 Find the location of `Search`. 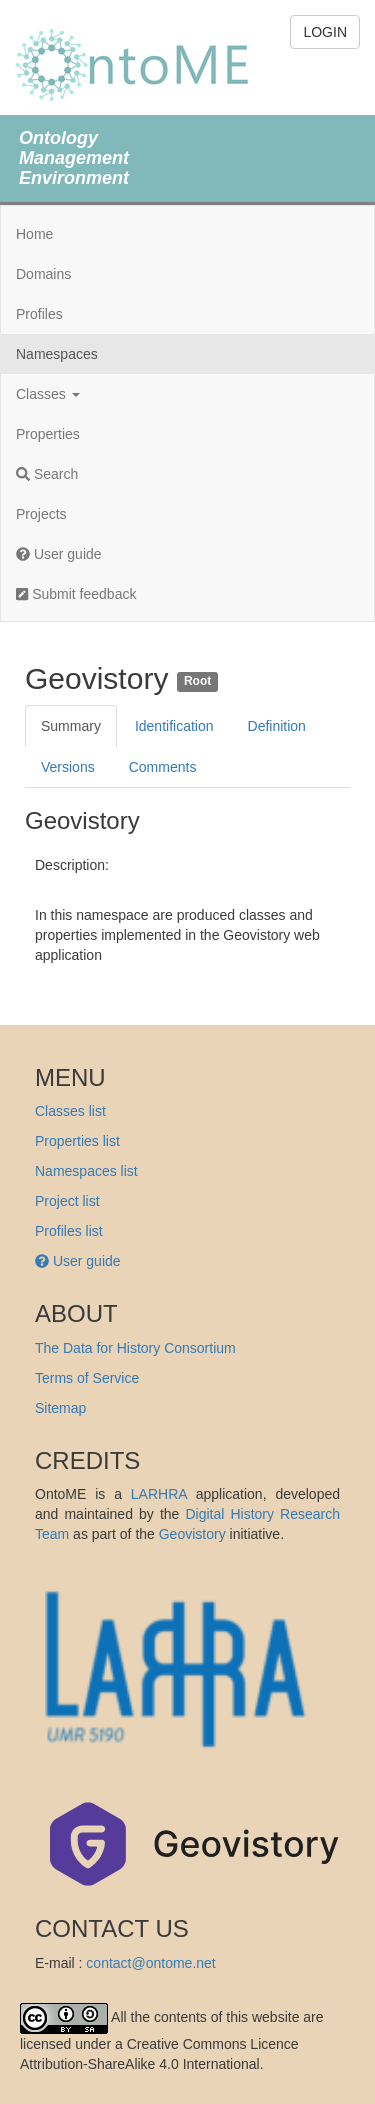

Search is located at coordinates (47, 474).